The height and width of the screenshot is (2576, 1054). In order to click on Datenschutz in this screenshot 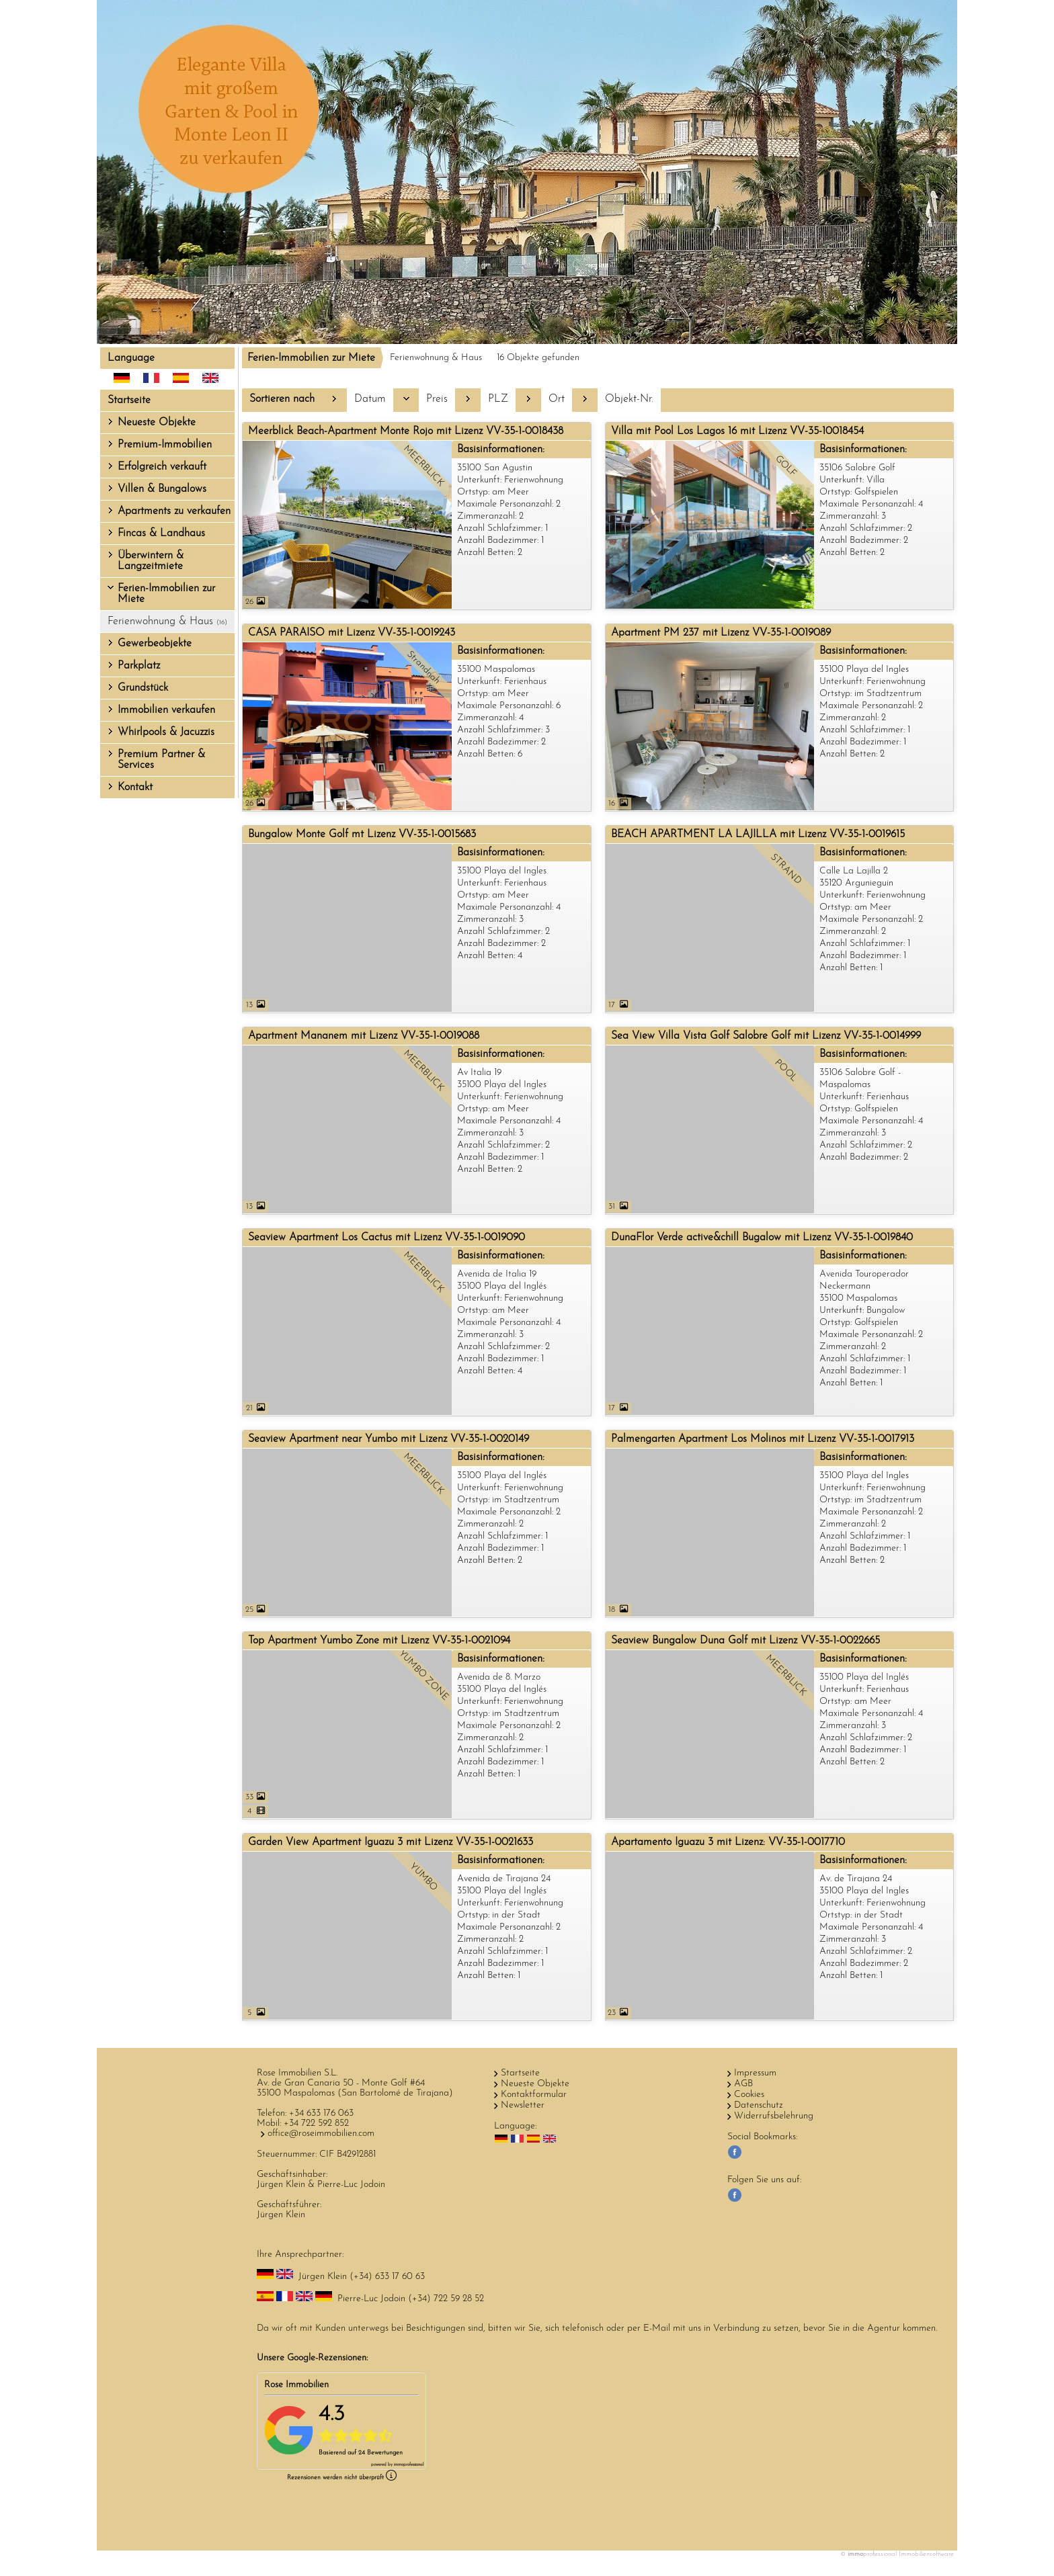, I will do `click(758, 2105)`.